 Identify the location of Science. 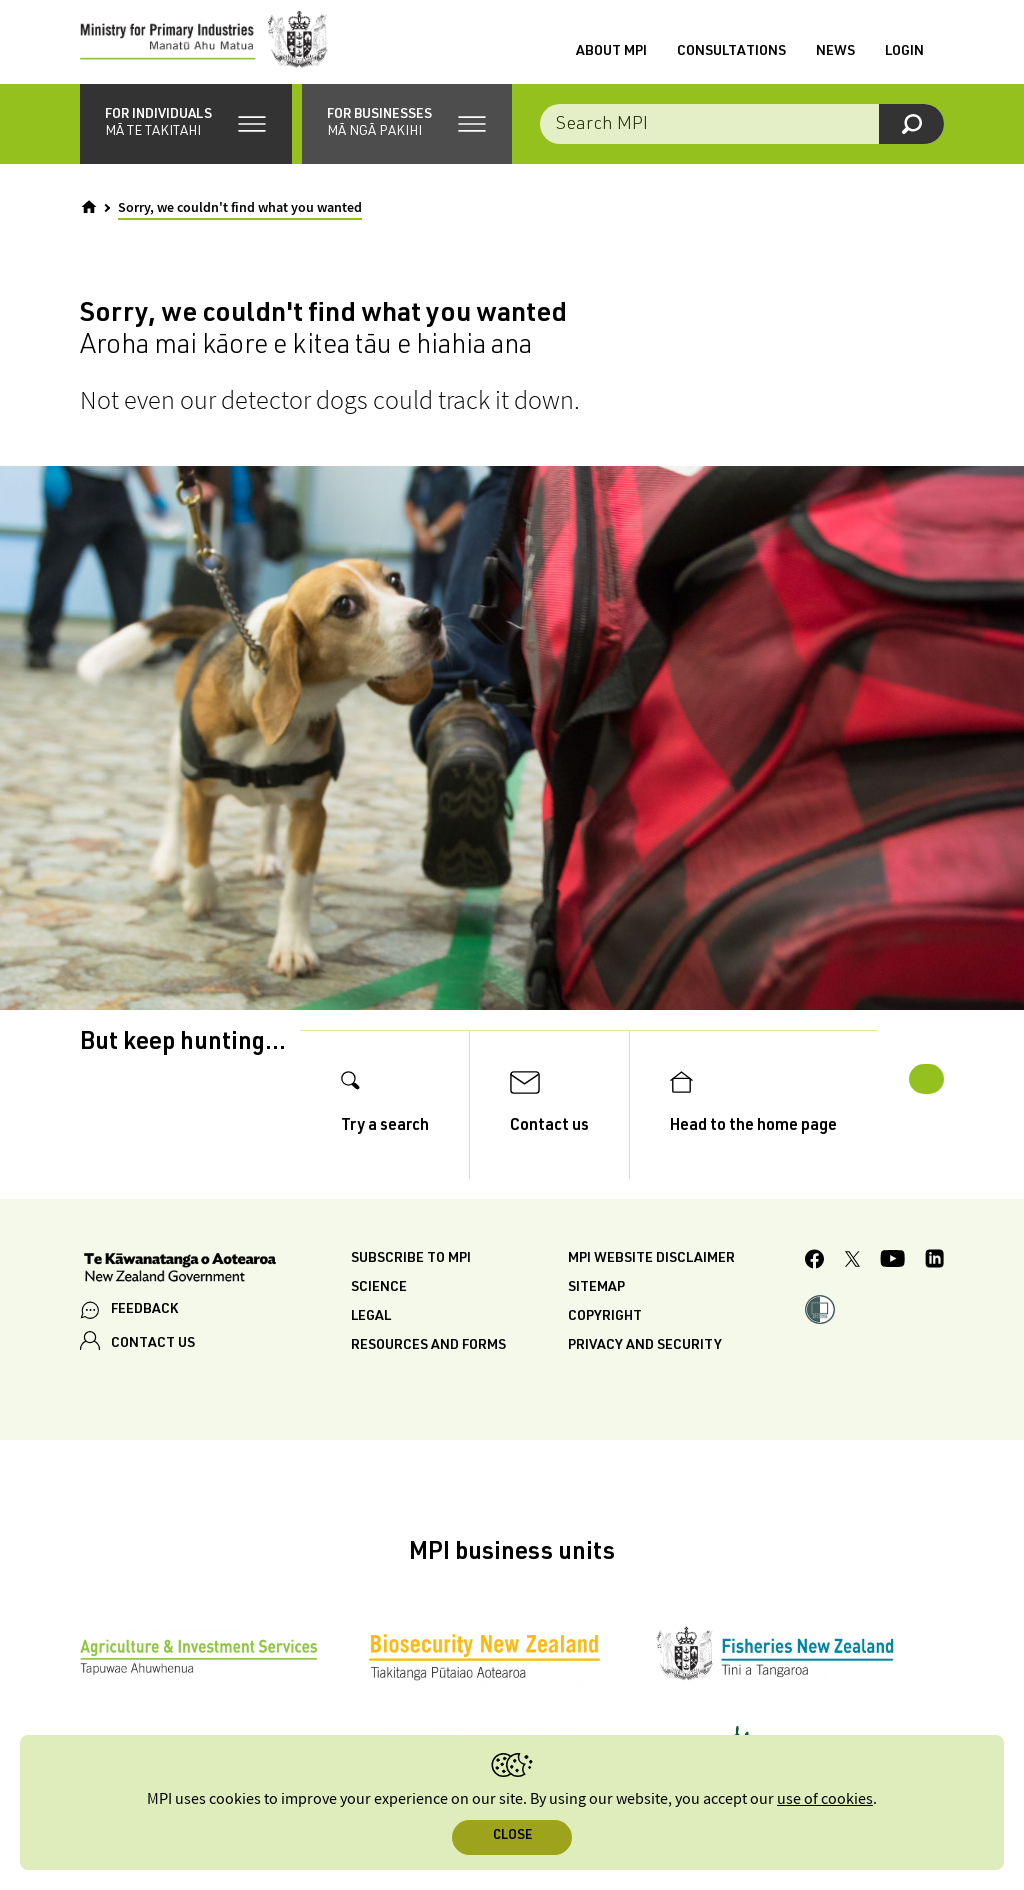
(379, 1326).